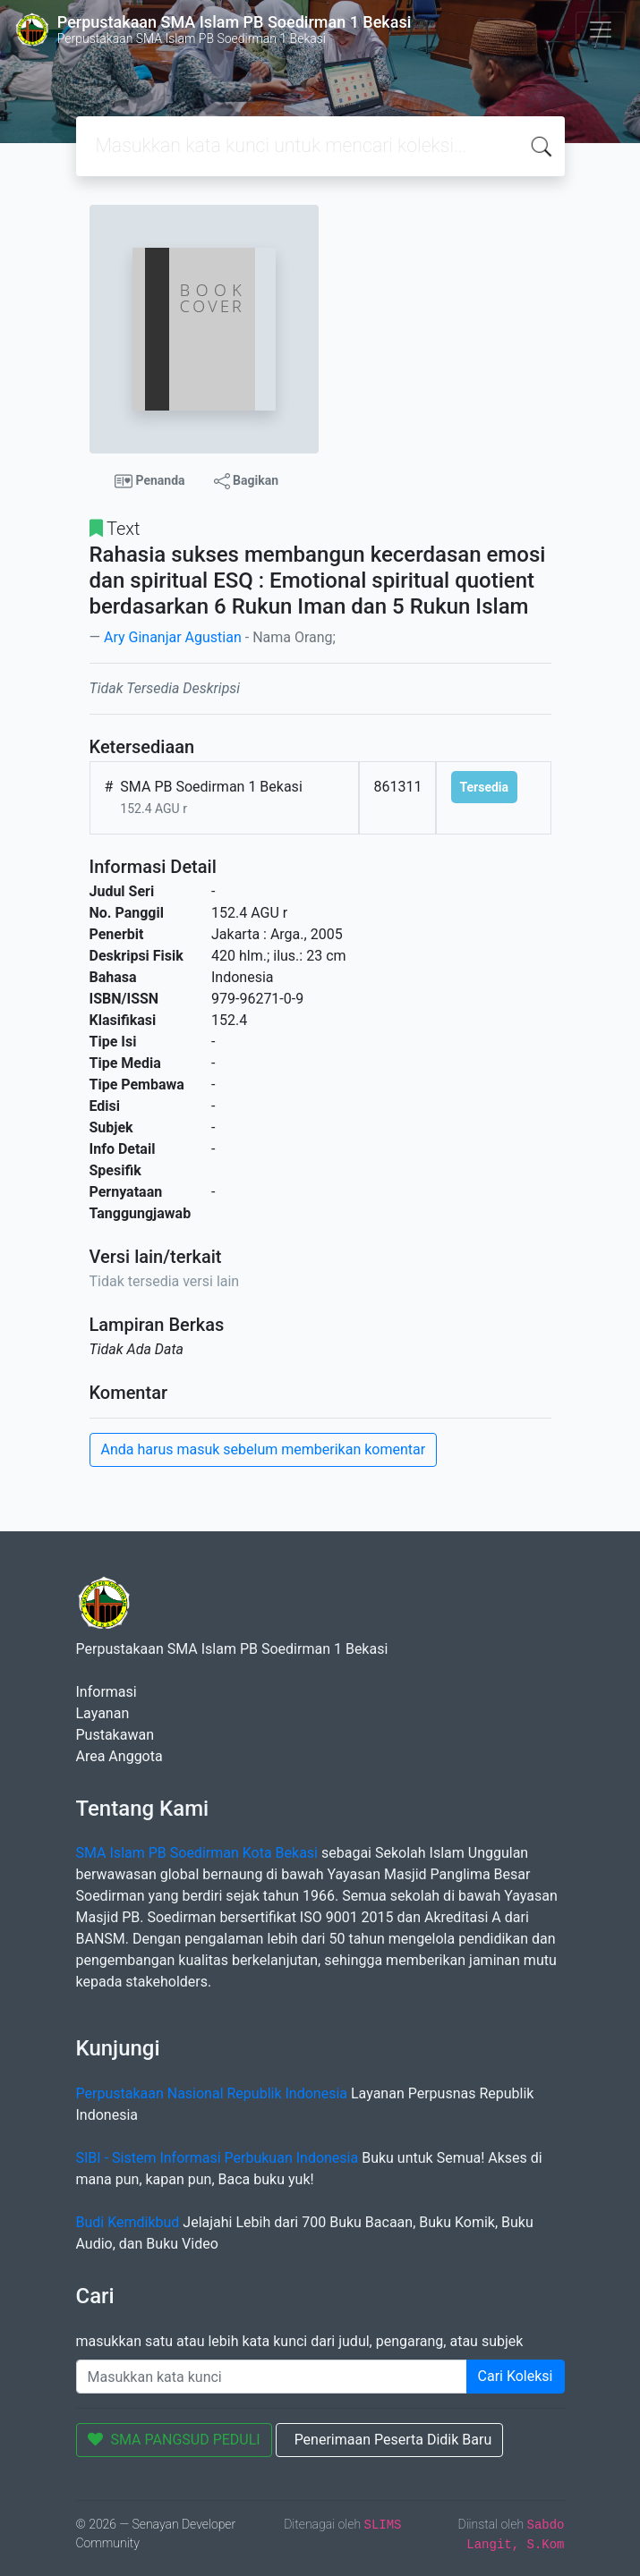 Image resolution: width=640 pixels, height=2576 pixels. Describe the element at coordinates (271, 2377) in the screenshot. I see `[Enter keywords]` at that location.